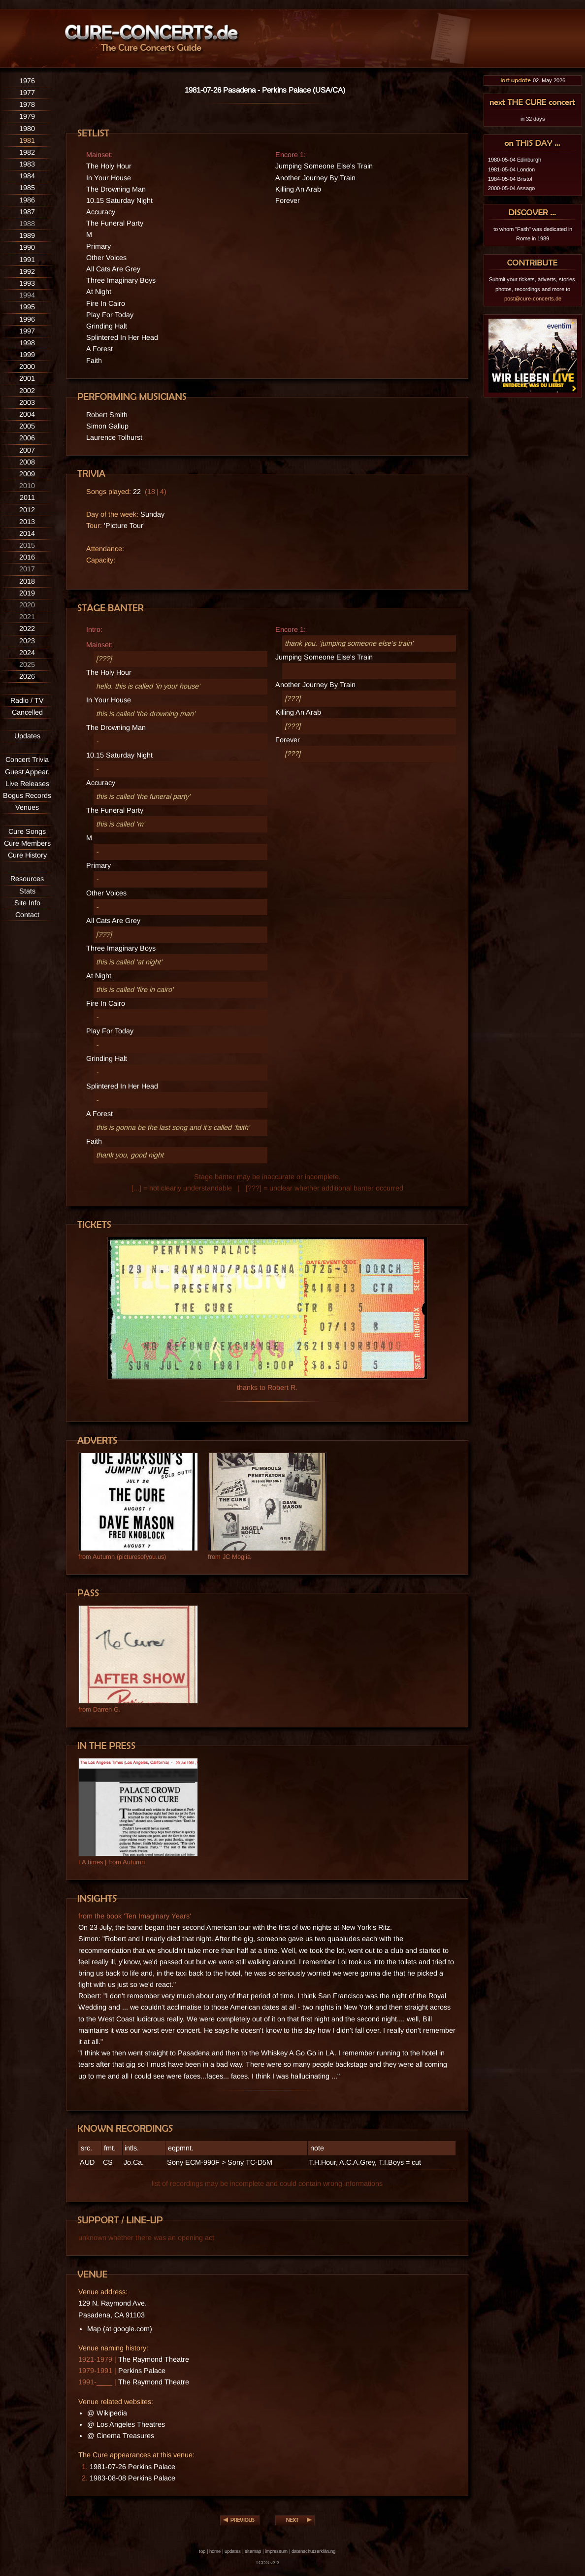 The height and width of the screenshot is (2576, 585). What do you see at coordinates (27, 188) in the screenshot?
I see `1985` at bounding box center [27, 188].